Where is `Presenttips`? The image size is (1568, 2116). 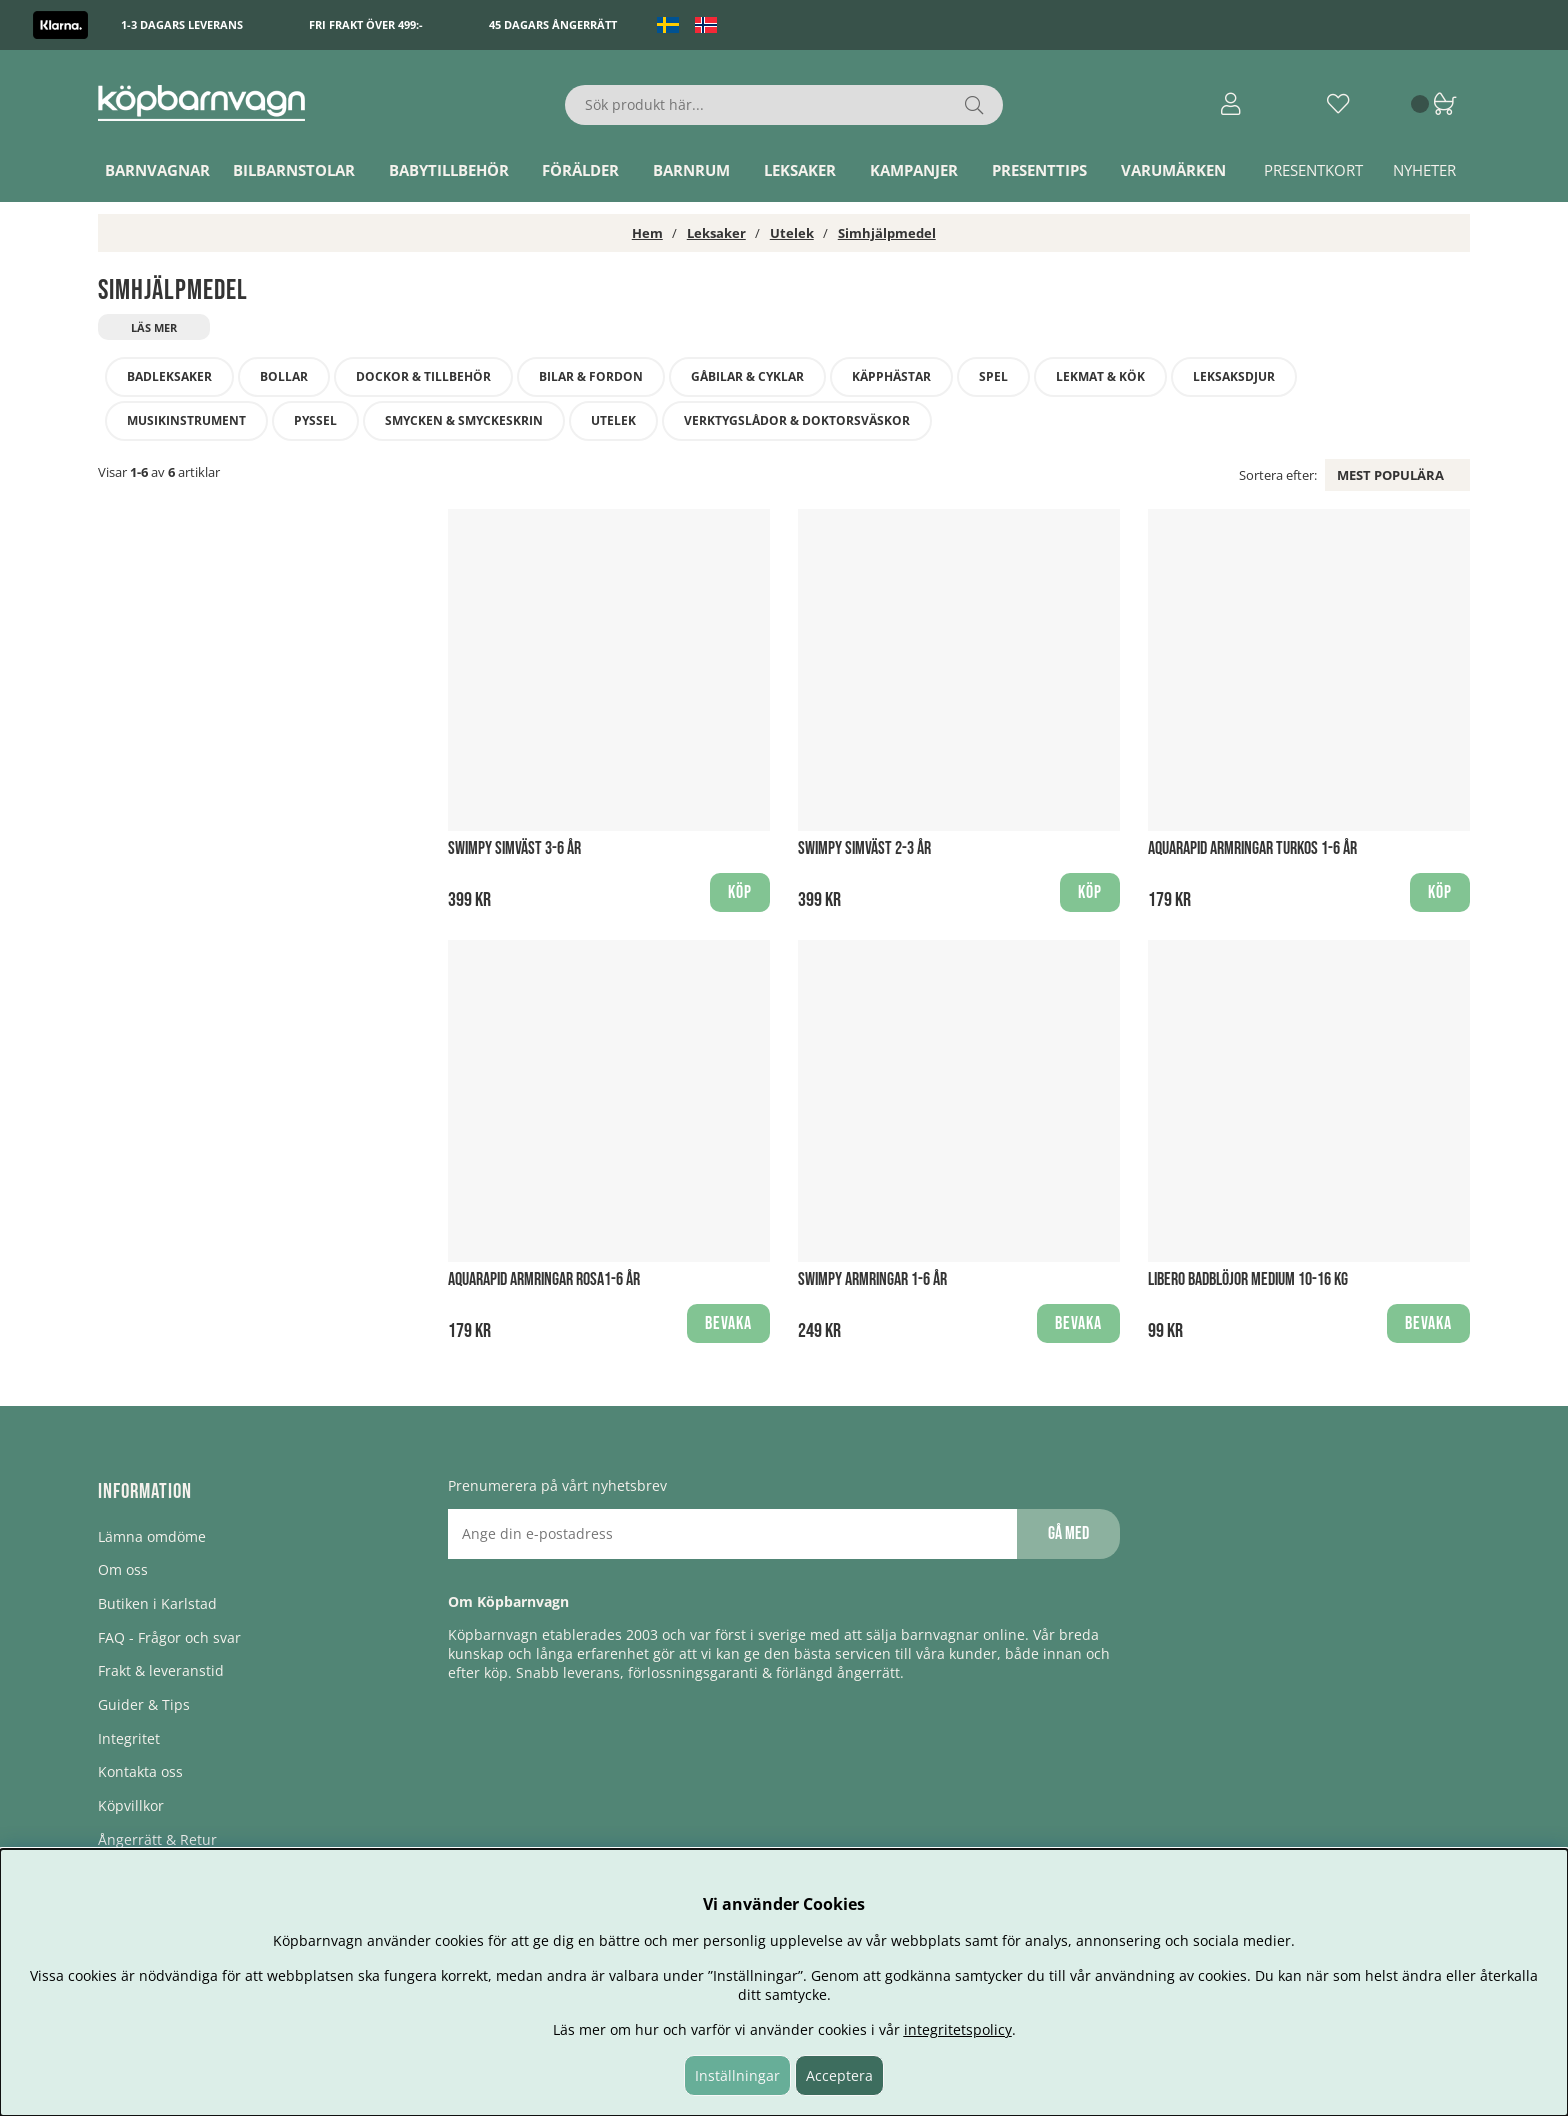
Presenttips is located at coordinates (1039, 170).